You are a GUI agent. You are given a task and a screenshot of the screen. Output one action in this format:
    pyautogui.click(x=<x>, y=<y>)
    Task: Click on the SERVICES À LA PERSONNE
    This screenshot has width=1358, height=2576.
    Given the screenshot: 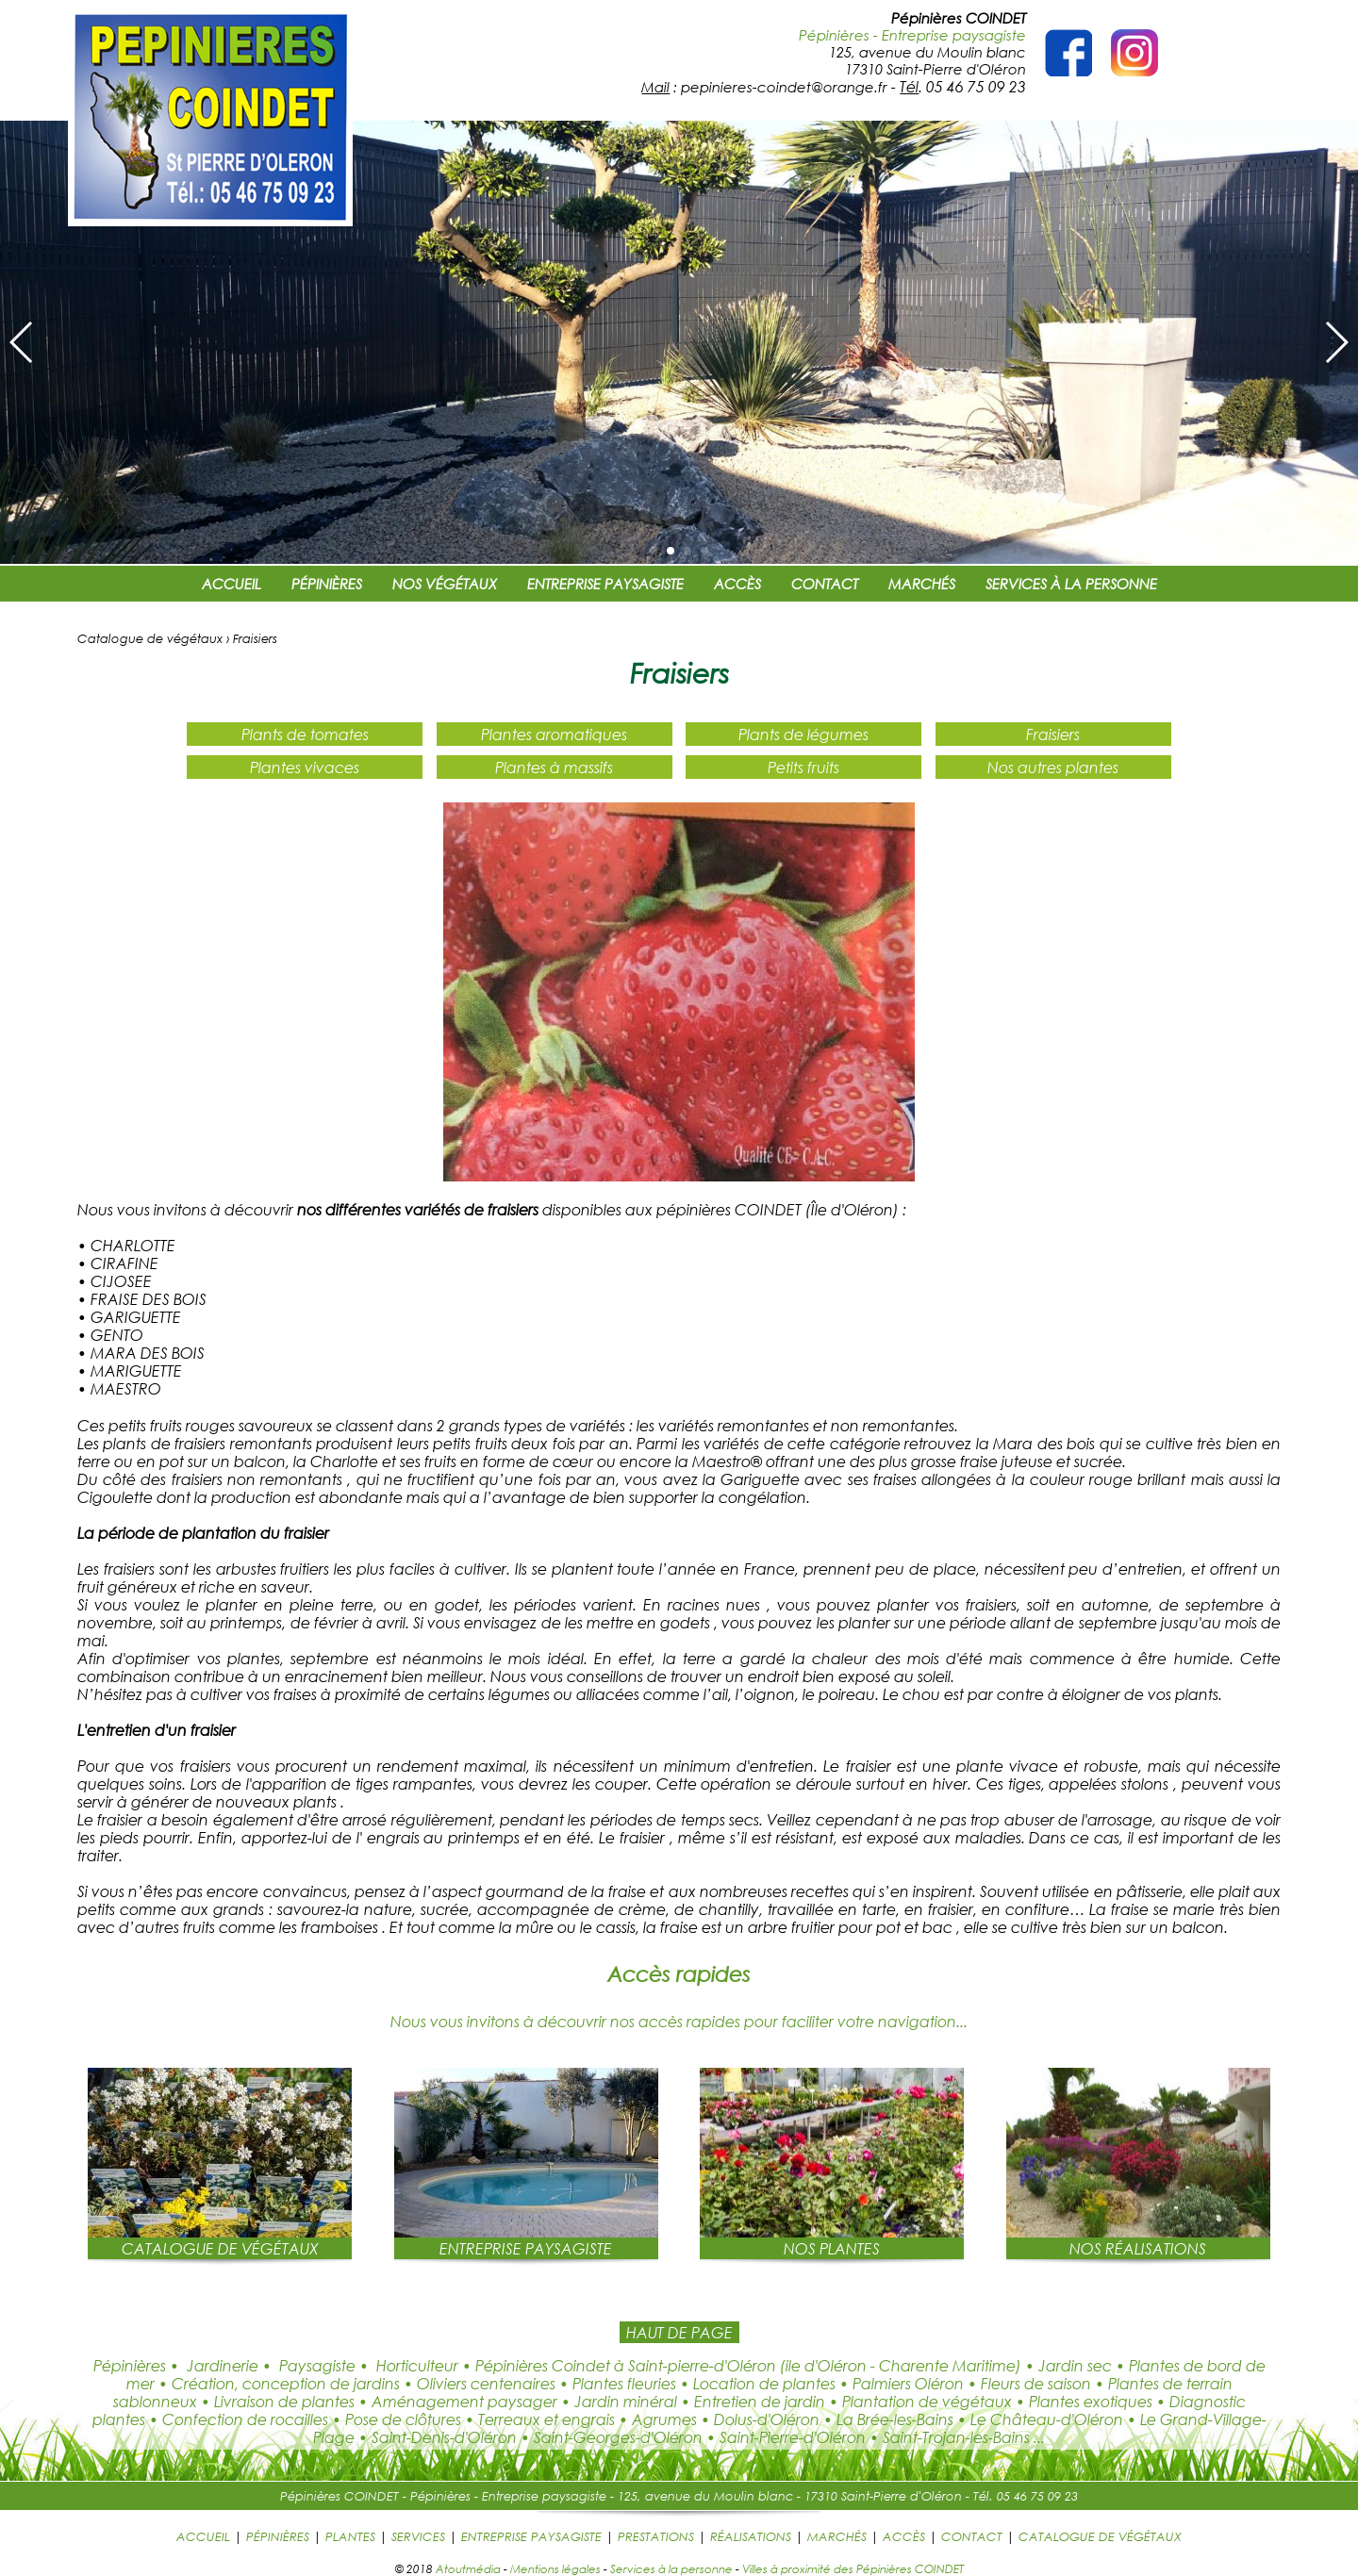 What is the action you would take?
    pyautogui.click(x=1071, y=583)
    